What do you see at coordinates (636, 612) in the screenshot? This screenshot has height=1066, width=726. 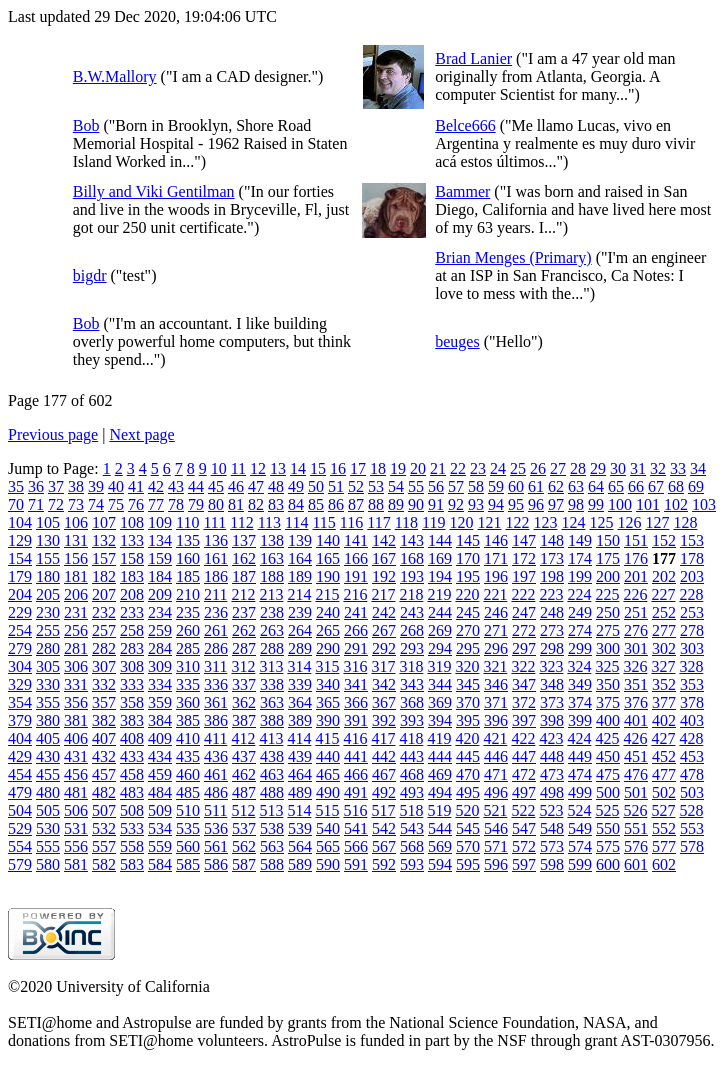 I see `251` at bounding box center [636, 612].